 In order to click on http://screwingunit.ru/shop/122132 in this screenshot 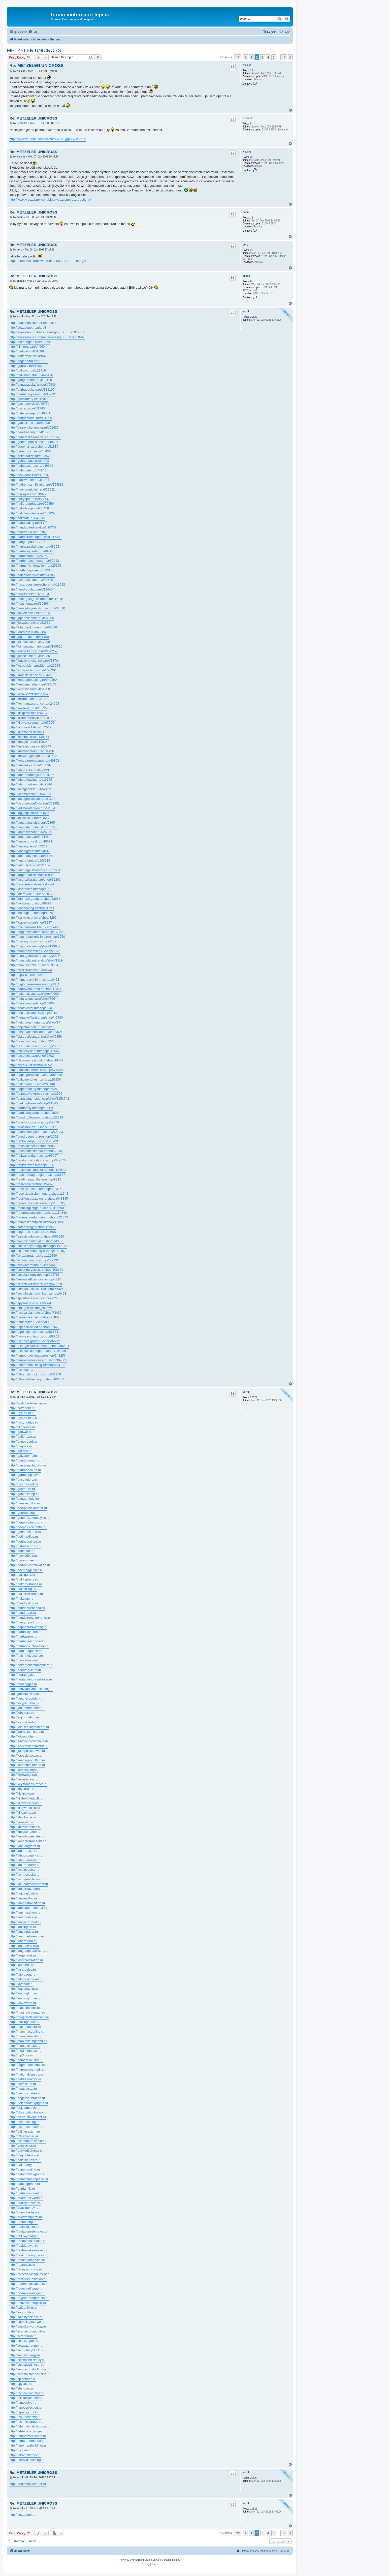, I will do `click(34, 1260)`.